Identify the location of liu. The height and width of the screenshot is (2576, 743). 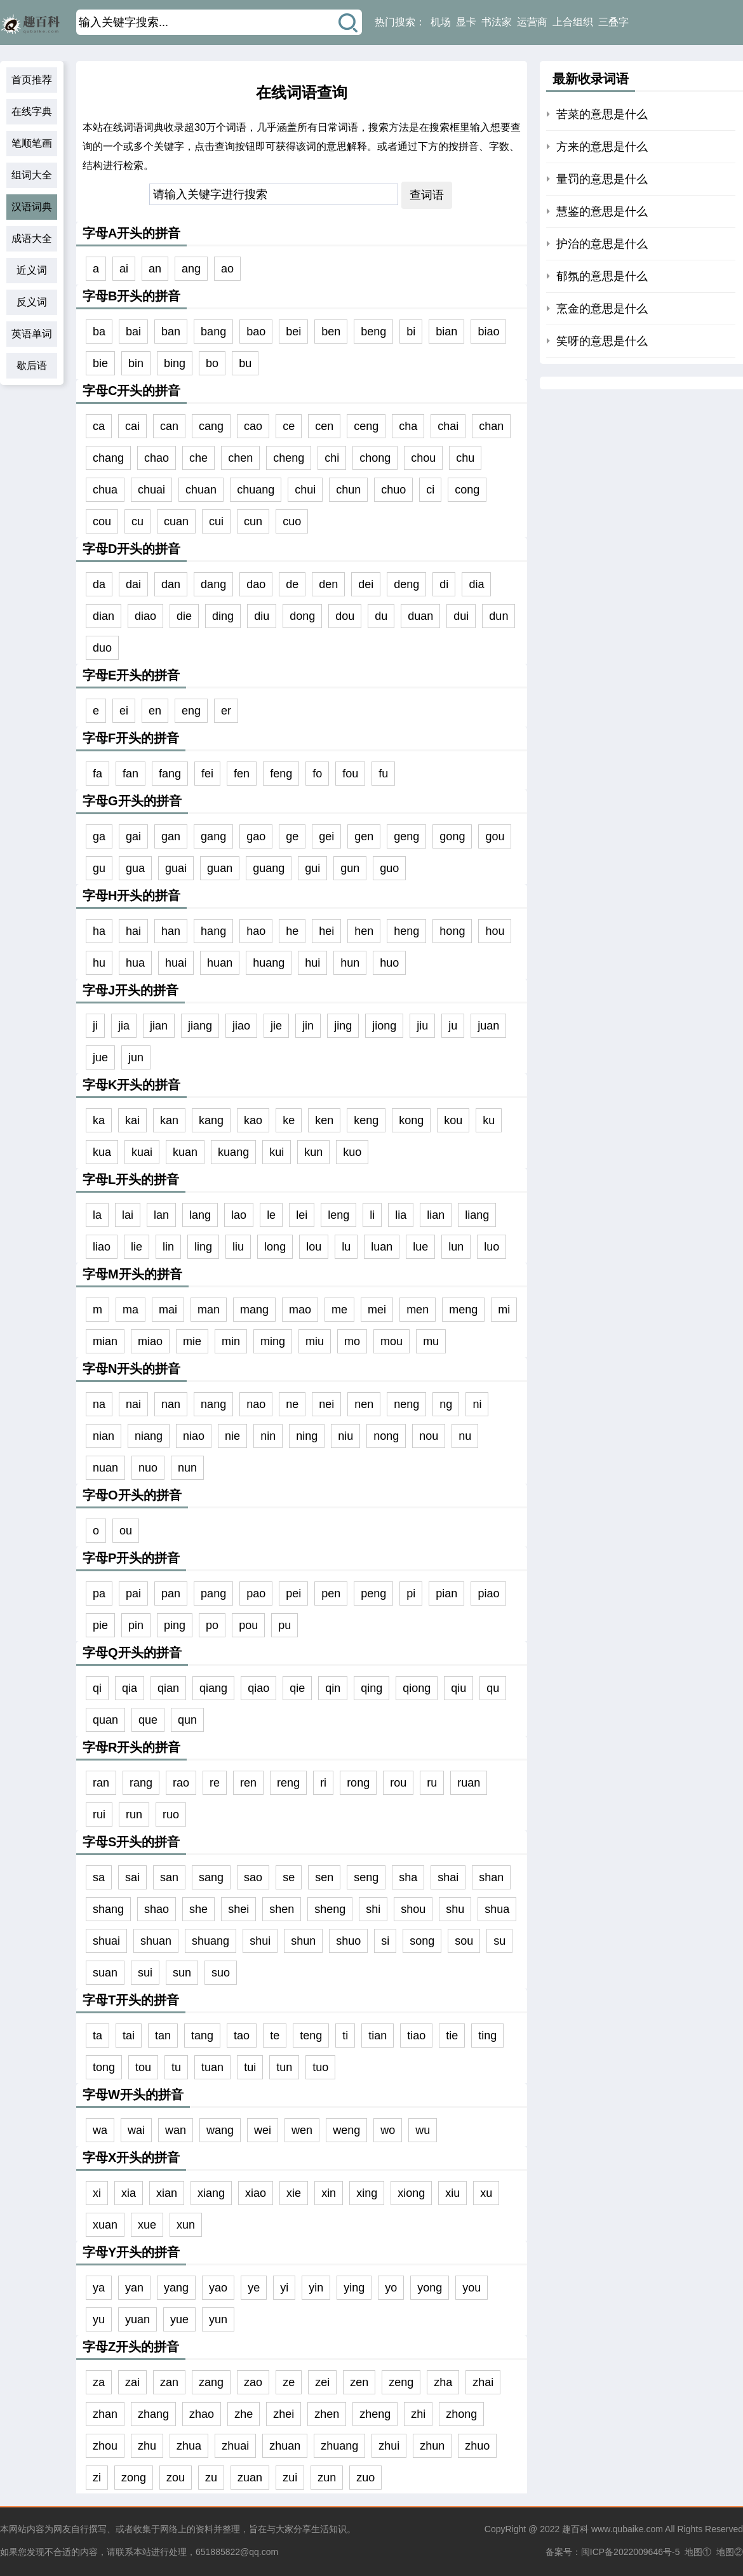
(238, 1246).